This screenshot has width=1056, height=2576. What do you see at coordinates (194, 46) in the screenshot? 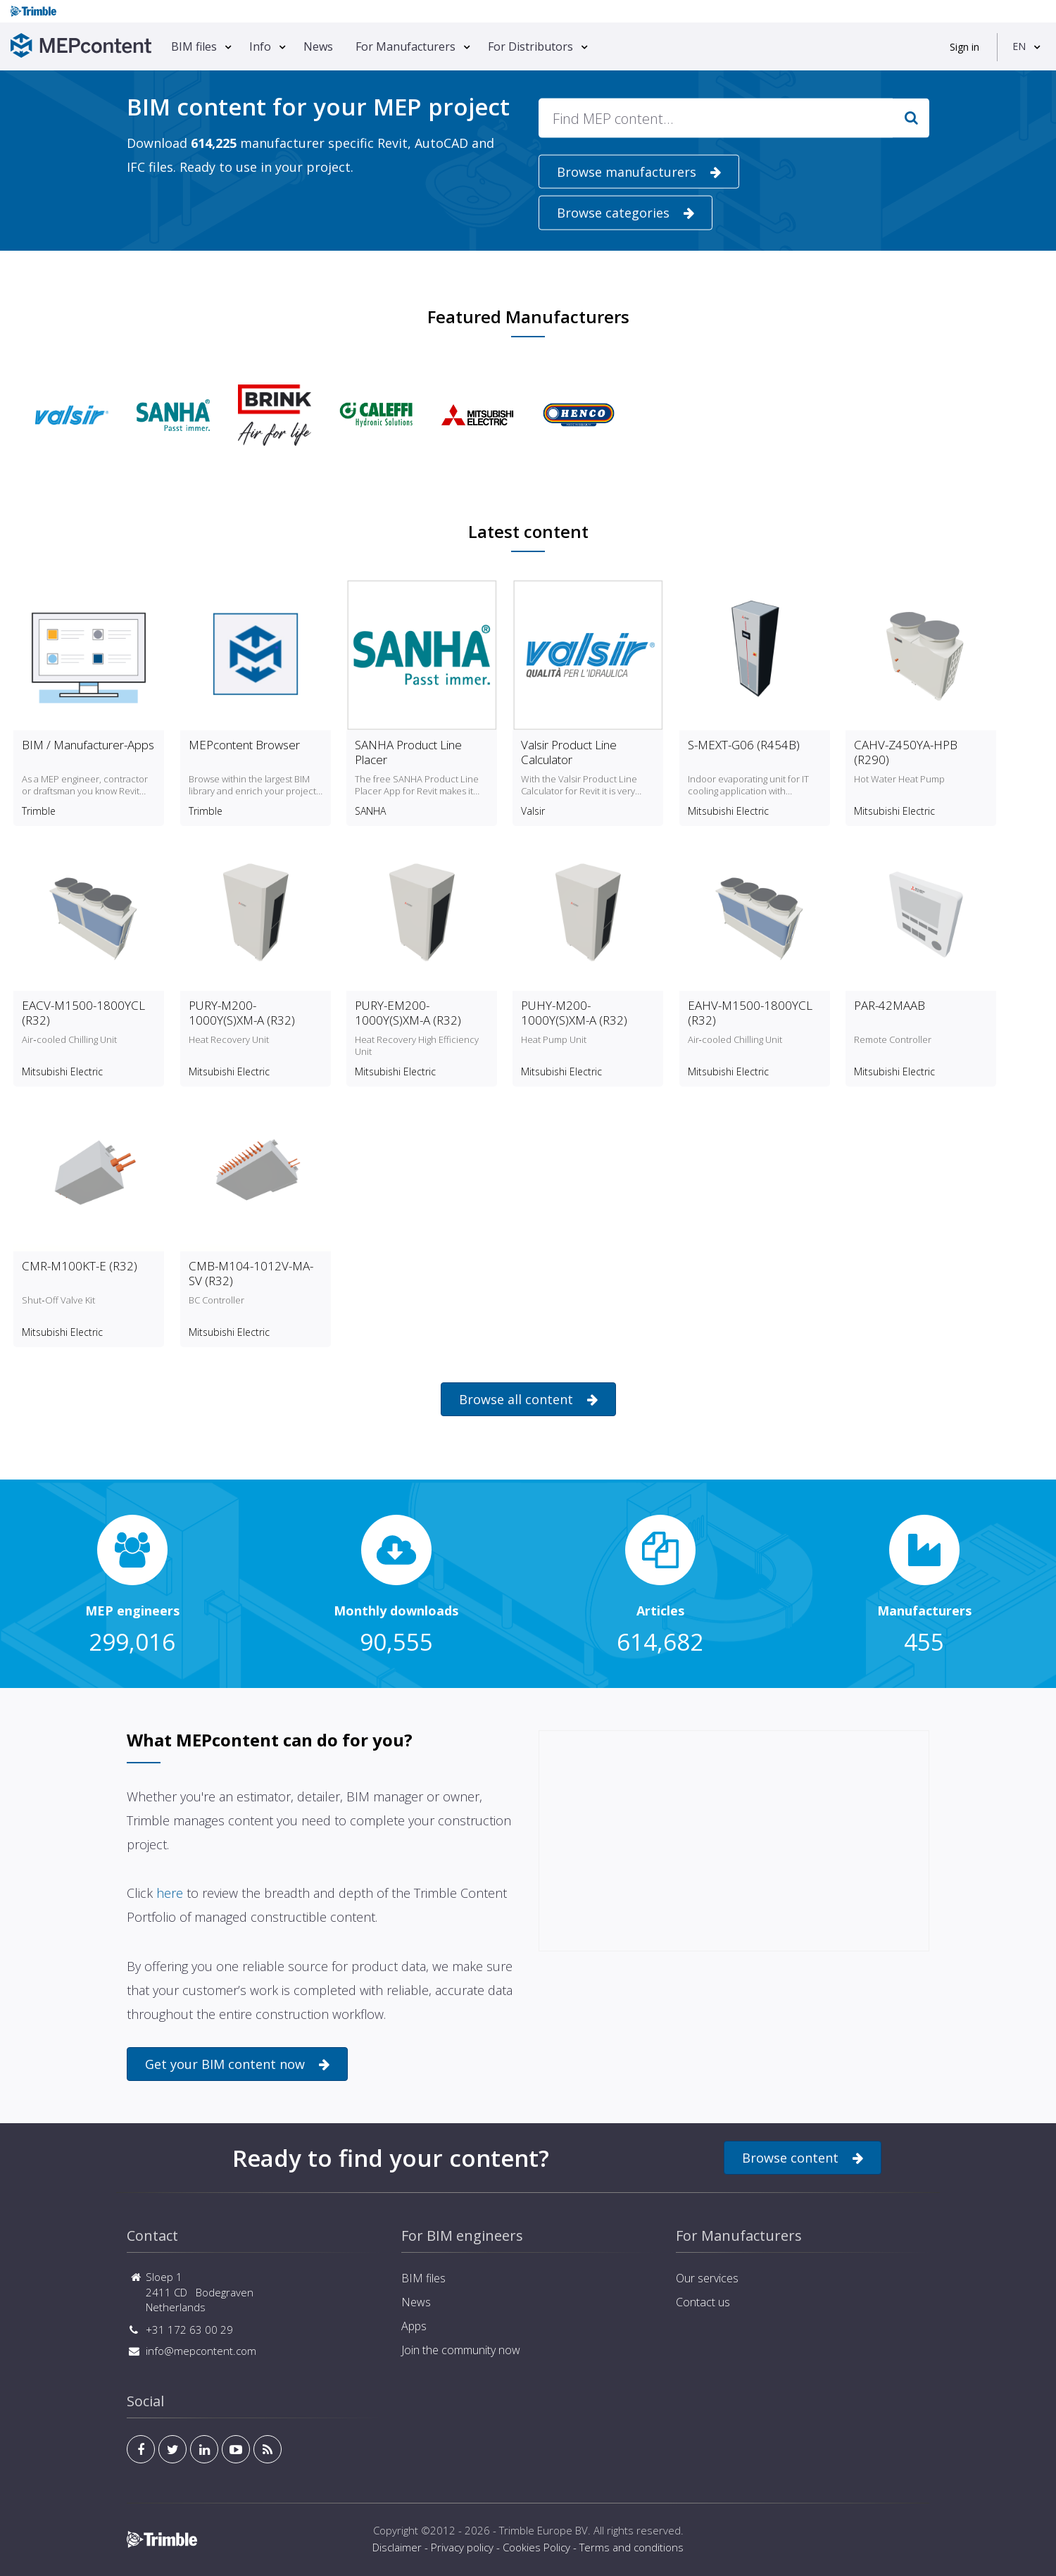
I see `BIM files` at bounding box center [194, 46].